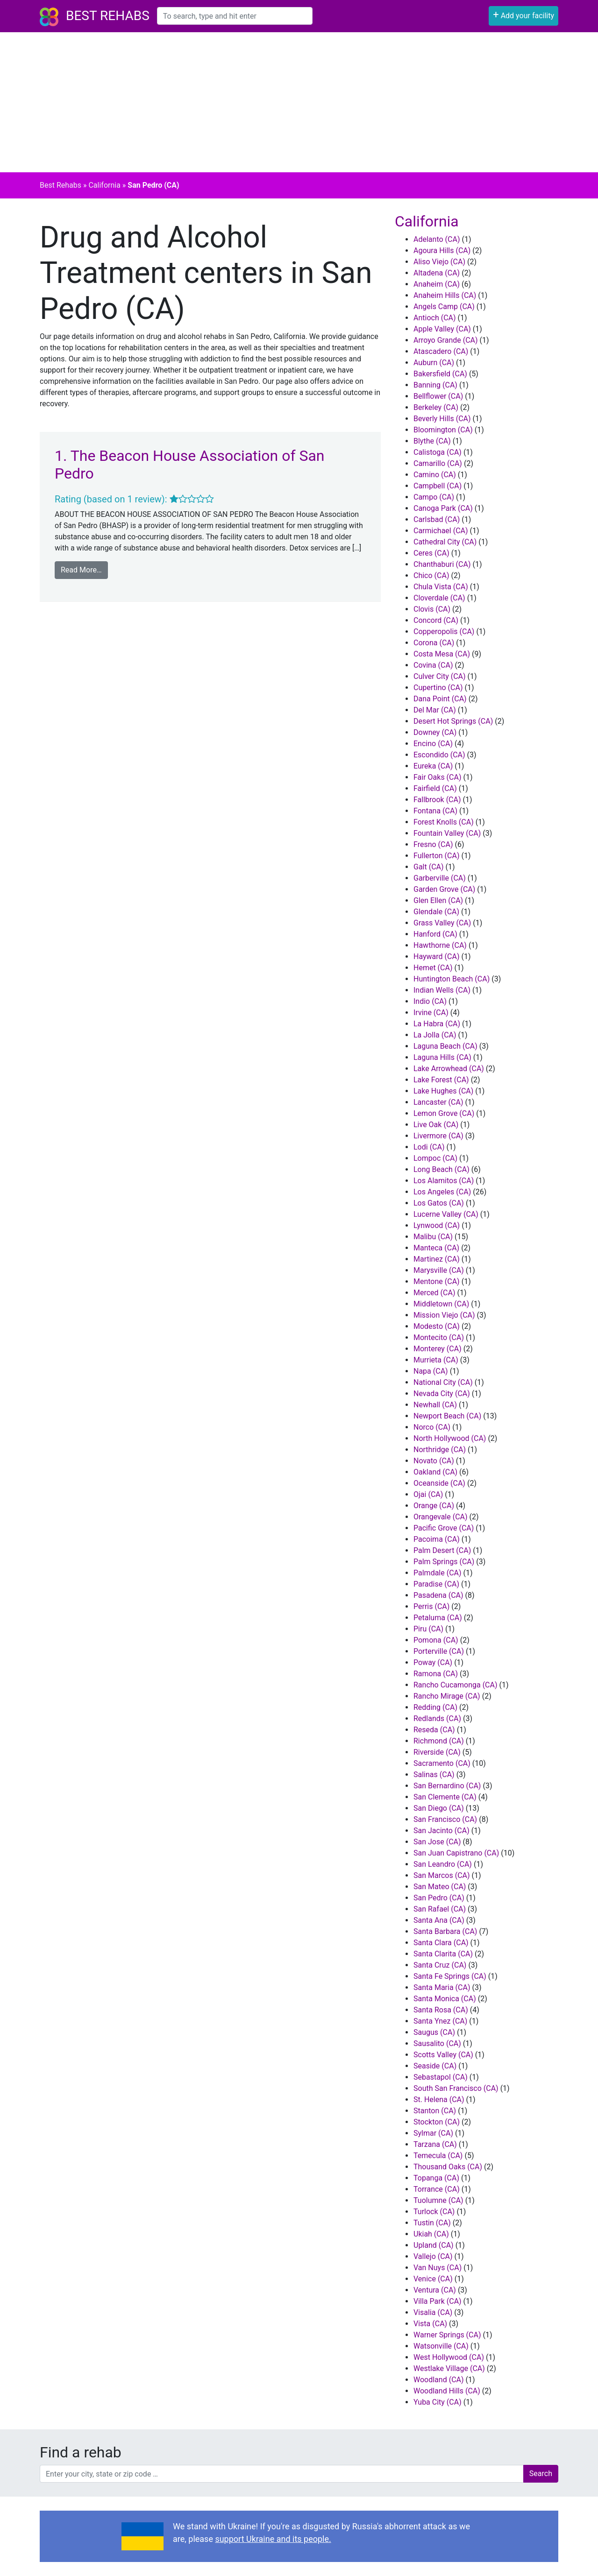 The image size is (598, 2576). Describe the element at coordinates (443, 1091) in the screenshot. I see `Lake Hughes (CA)` at that location.